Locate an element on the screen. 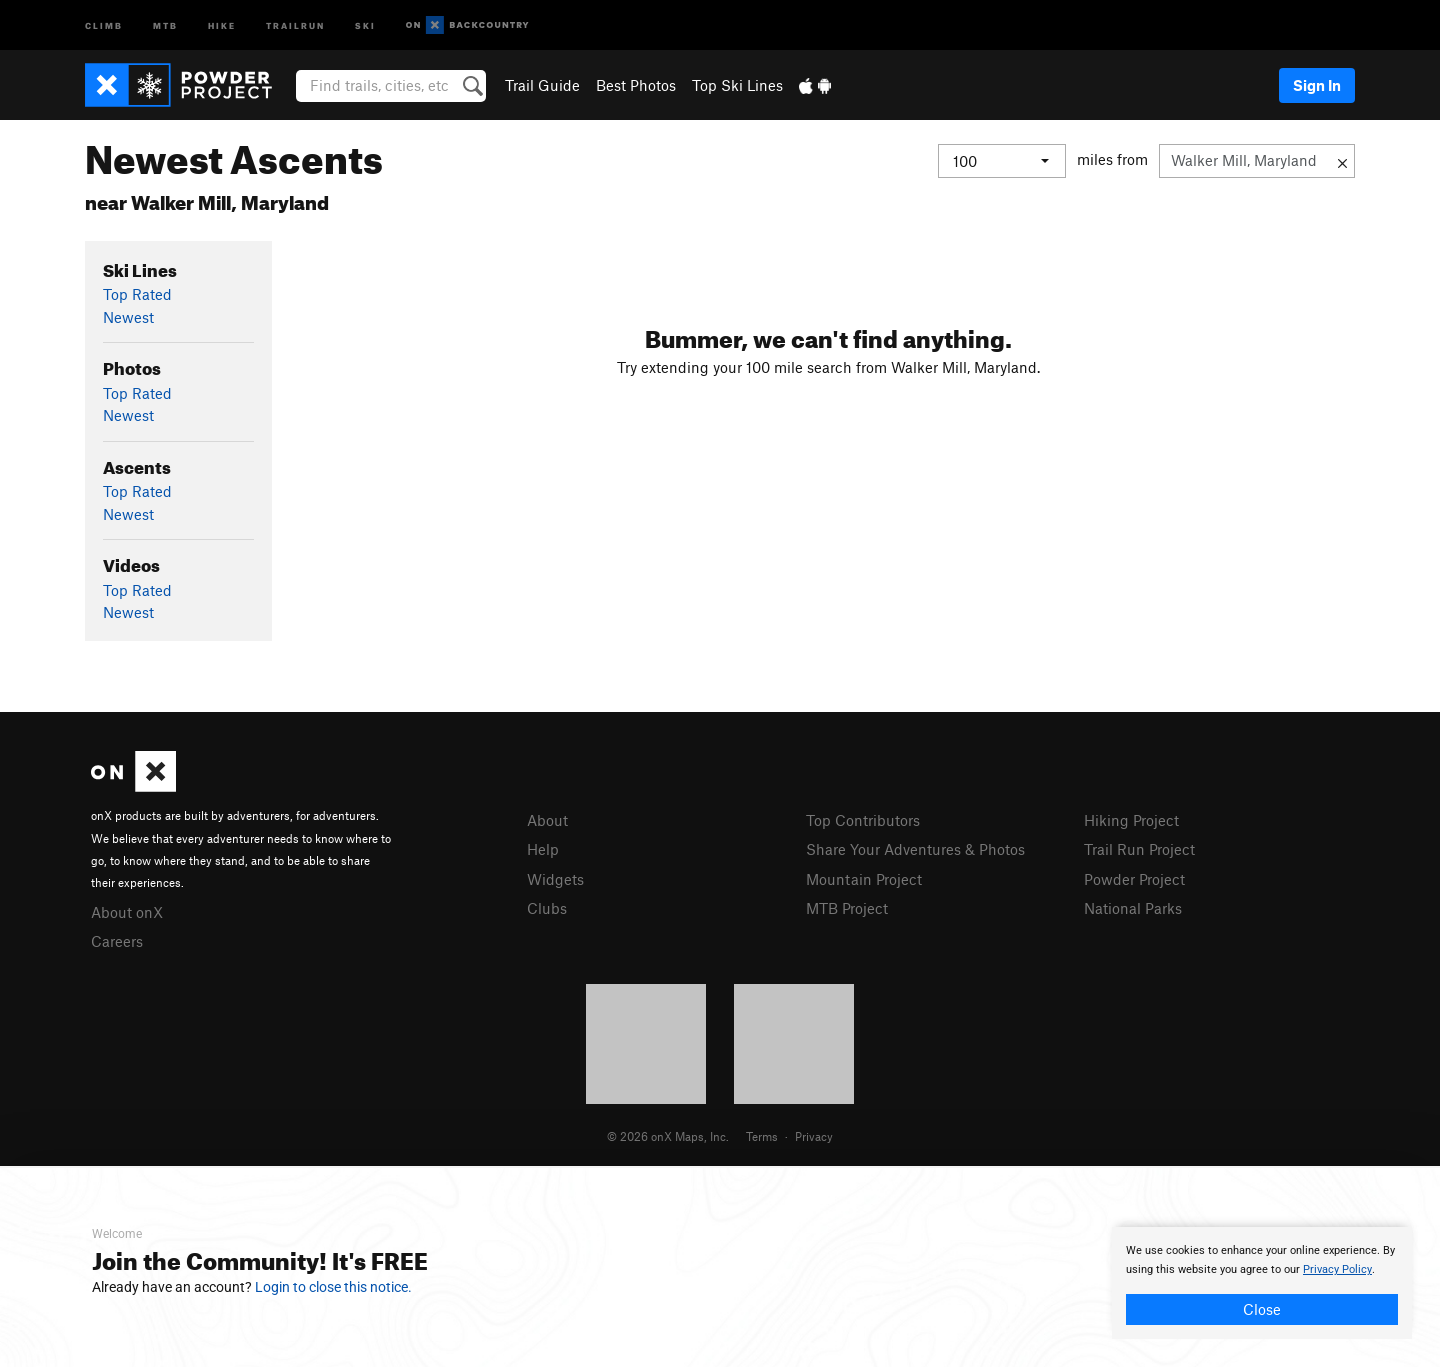  Hiking Project is located at coordinates (1131, 820).